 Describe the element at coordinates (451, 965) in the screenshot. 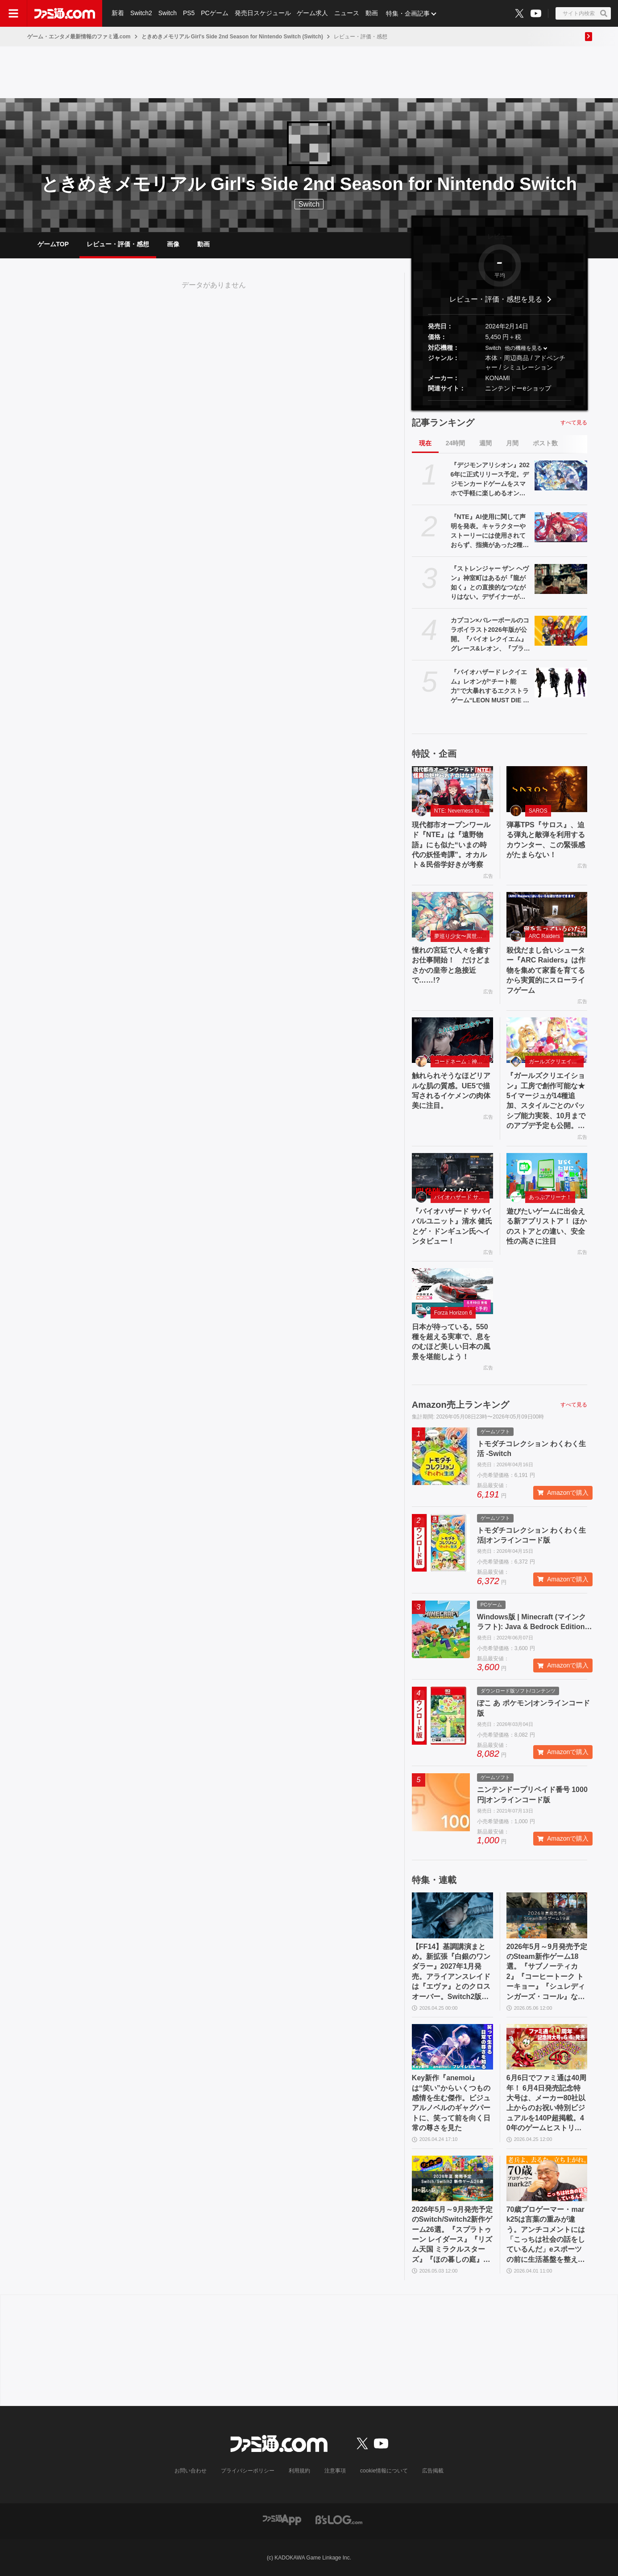

I see `憧れの宮廷で人々を癒すお仕事開始！ だけどまさかの皇帝と急接近で……!?` at that location.